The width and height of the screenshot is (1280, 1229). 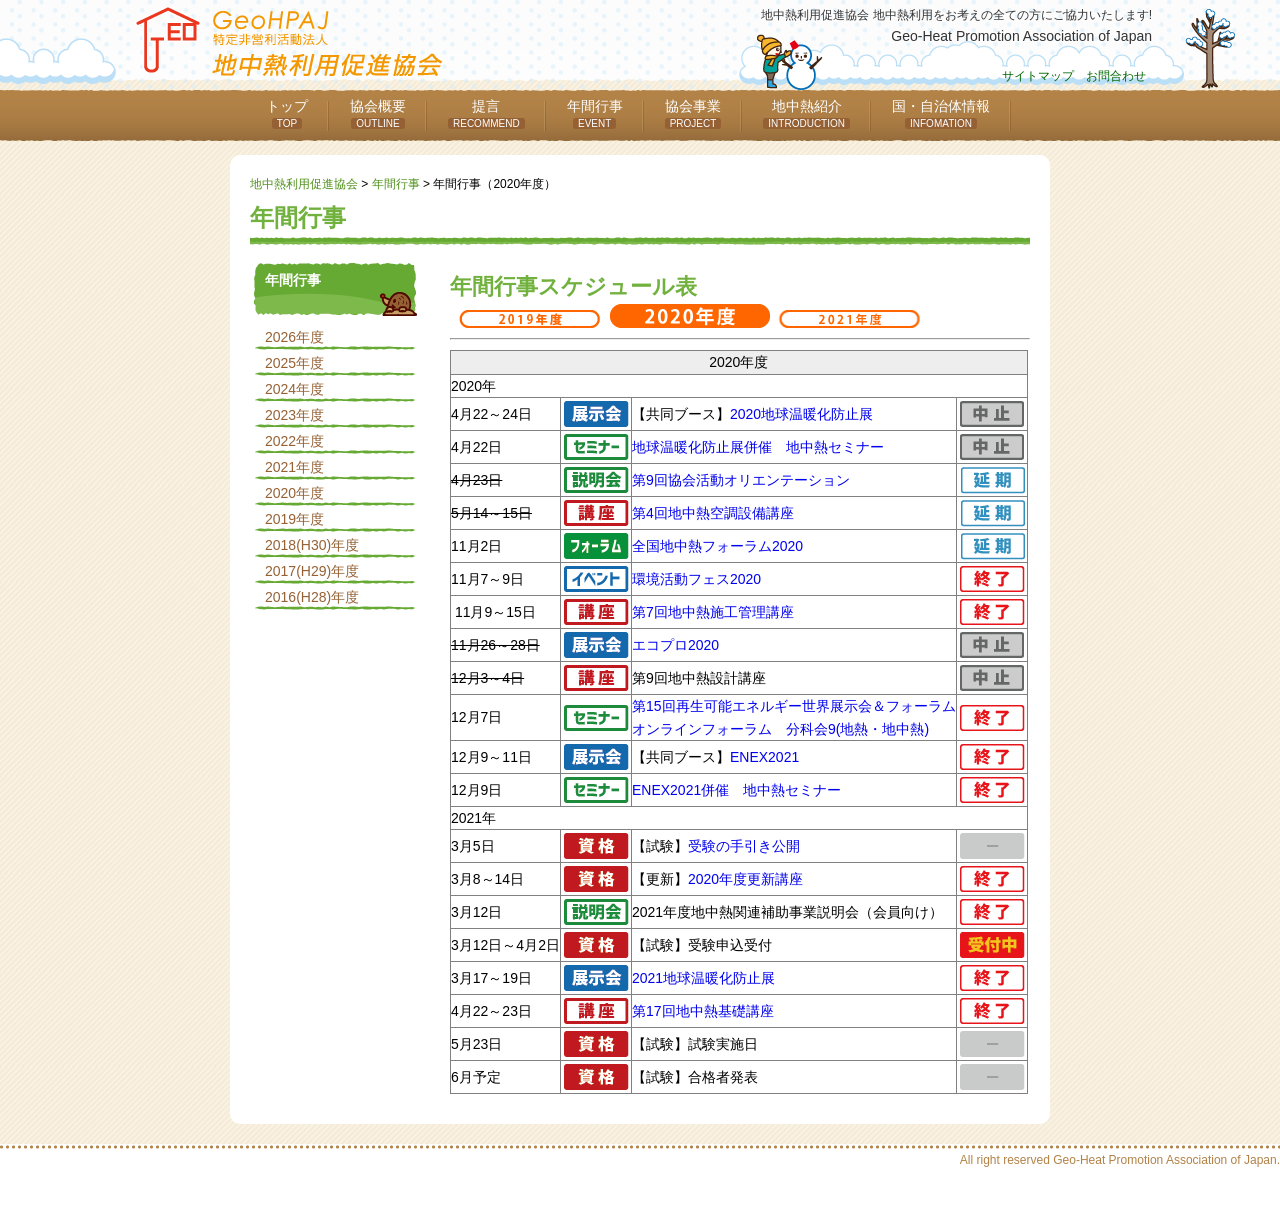 I want to click on 2025年度, so click(x=294, y=363).